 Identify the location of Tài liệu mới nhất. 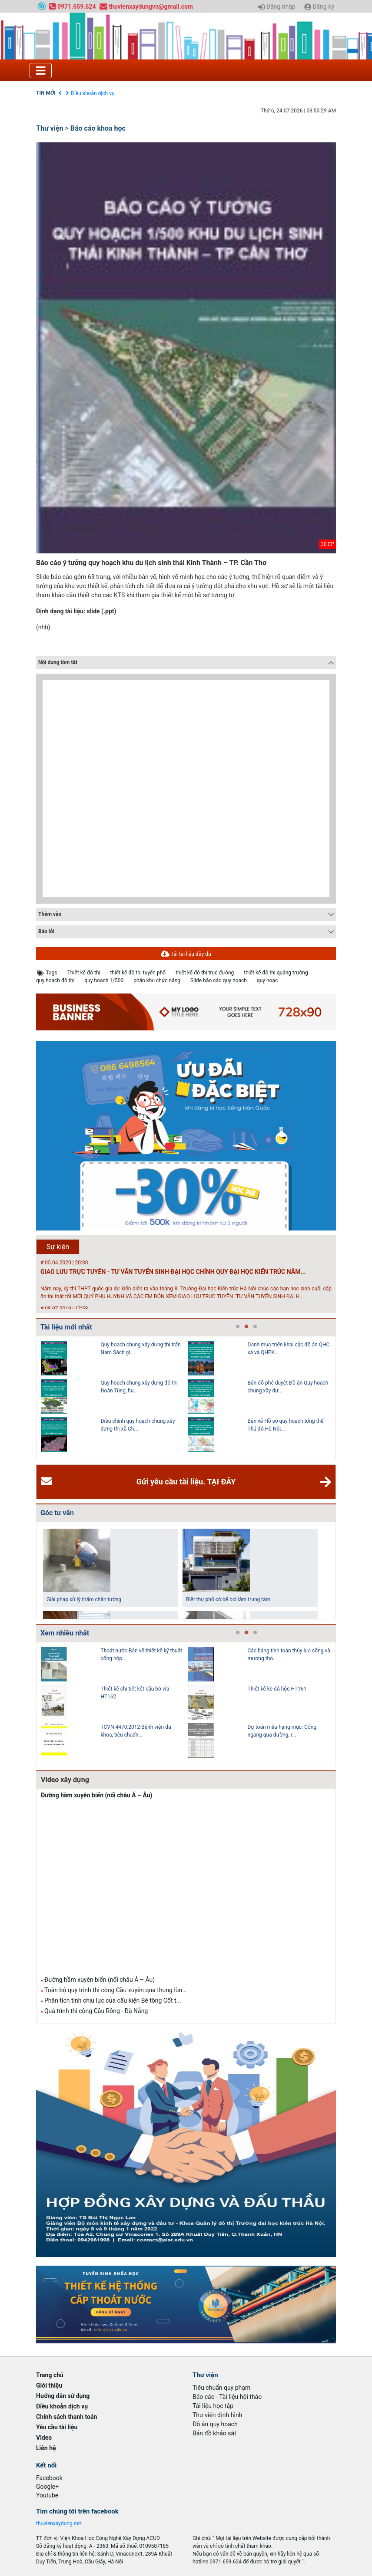
(66, 1327).